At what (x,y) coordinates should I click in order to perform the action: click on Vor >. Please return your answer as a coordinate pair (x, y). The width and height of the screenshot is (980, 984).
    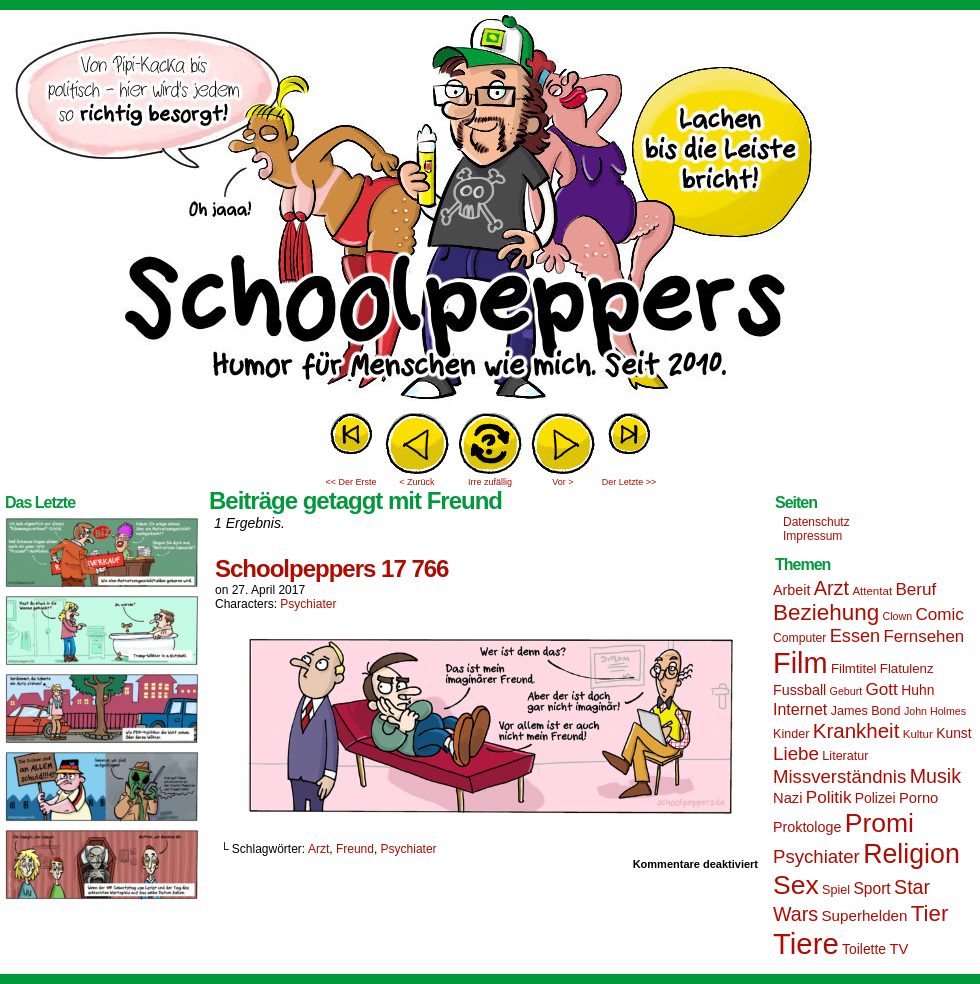
    Looking at the image, I should click on (562, 482).